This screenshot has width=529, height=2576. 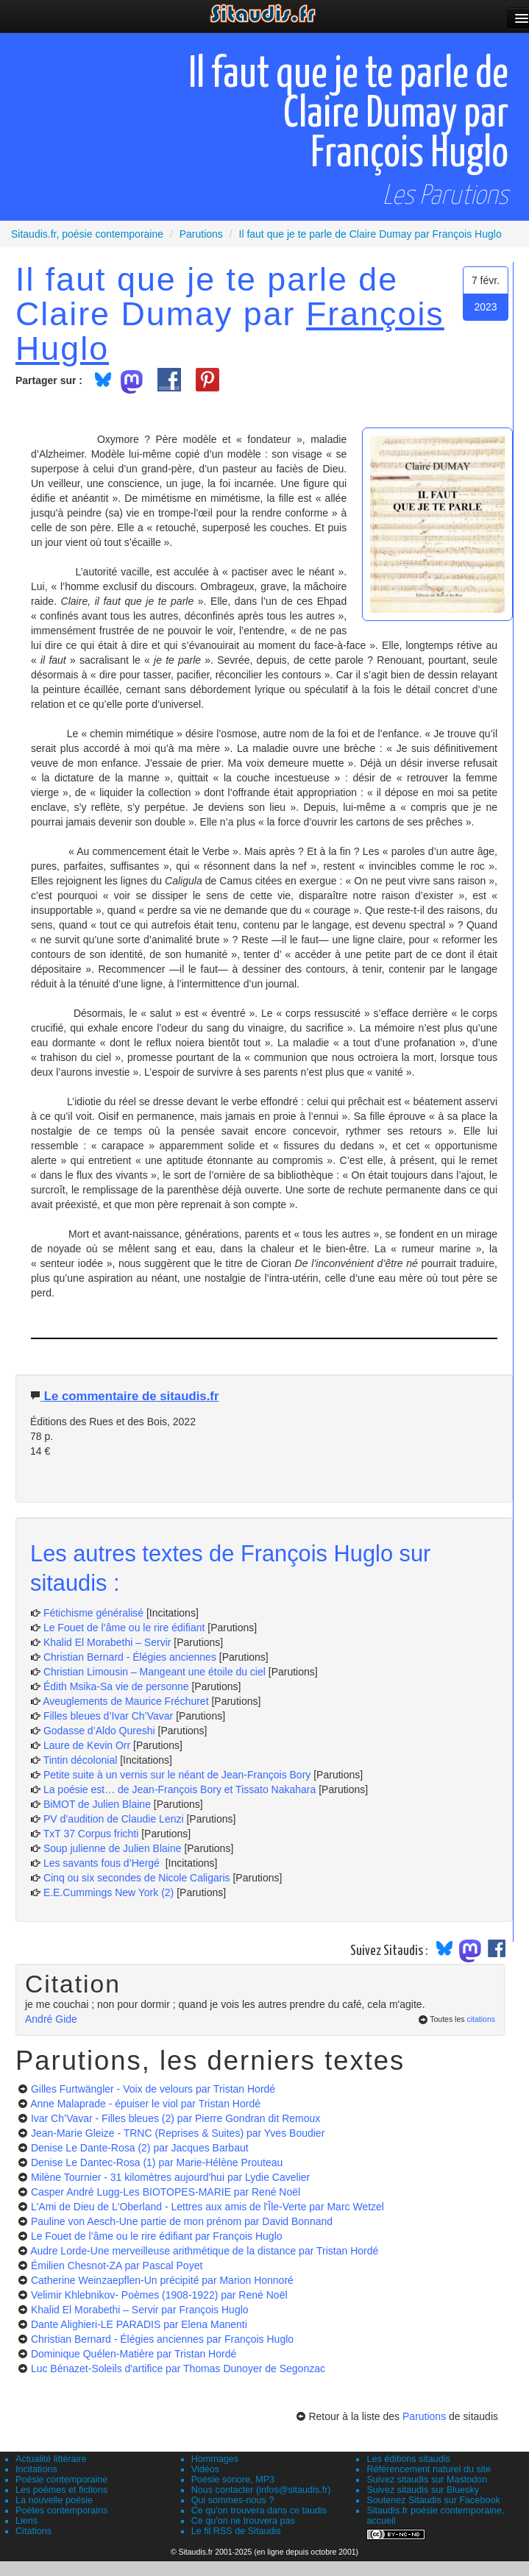 I want to click on Vidéos, so click(x=205, y=2469).